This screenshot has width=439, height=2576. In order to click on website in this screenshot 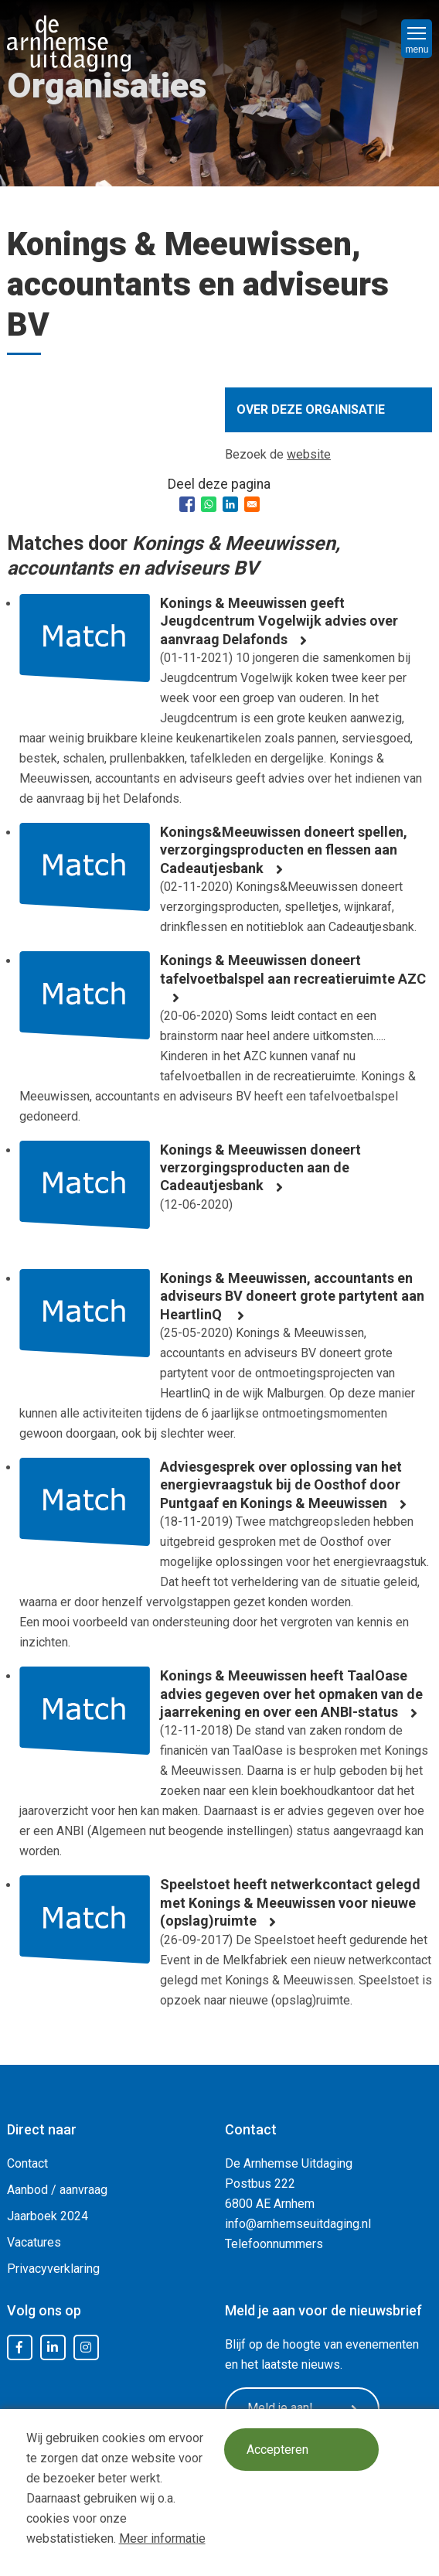, I will do `click(309, 454)`.